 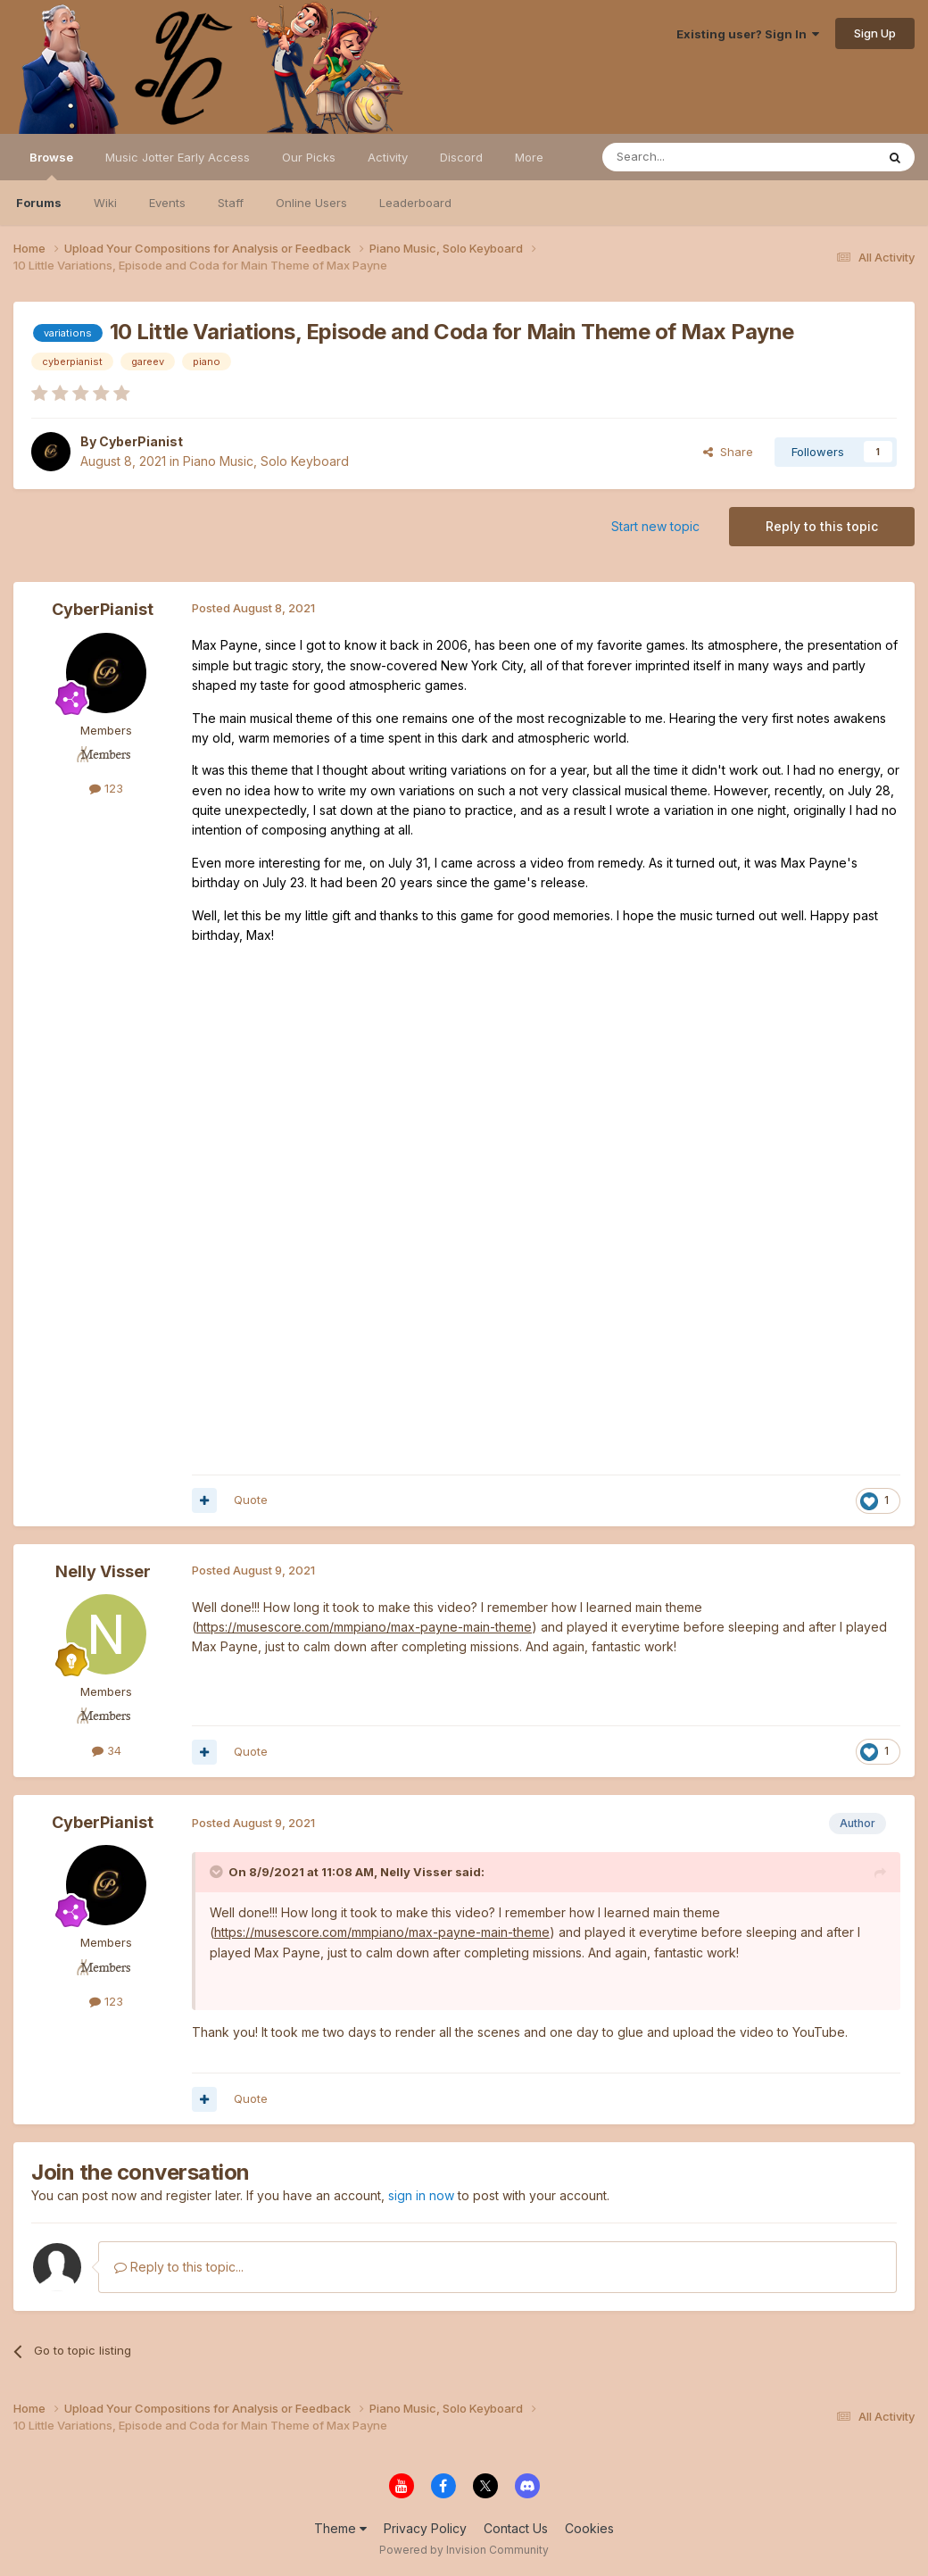 What do you see at coordinates (464, 2549) in the screenshot?
I see `Powered by Invision Community` at bounding box center [464, 2549].